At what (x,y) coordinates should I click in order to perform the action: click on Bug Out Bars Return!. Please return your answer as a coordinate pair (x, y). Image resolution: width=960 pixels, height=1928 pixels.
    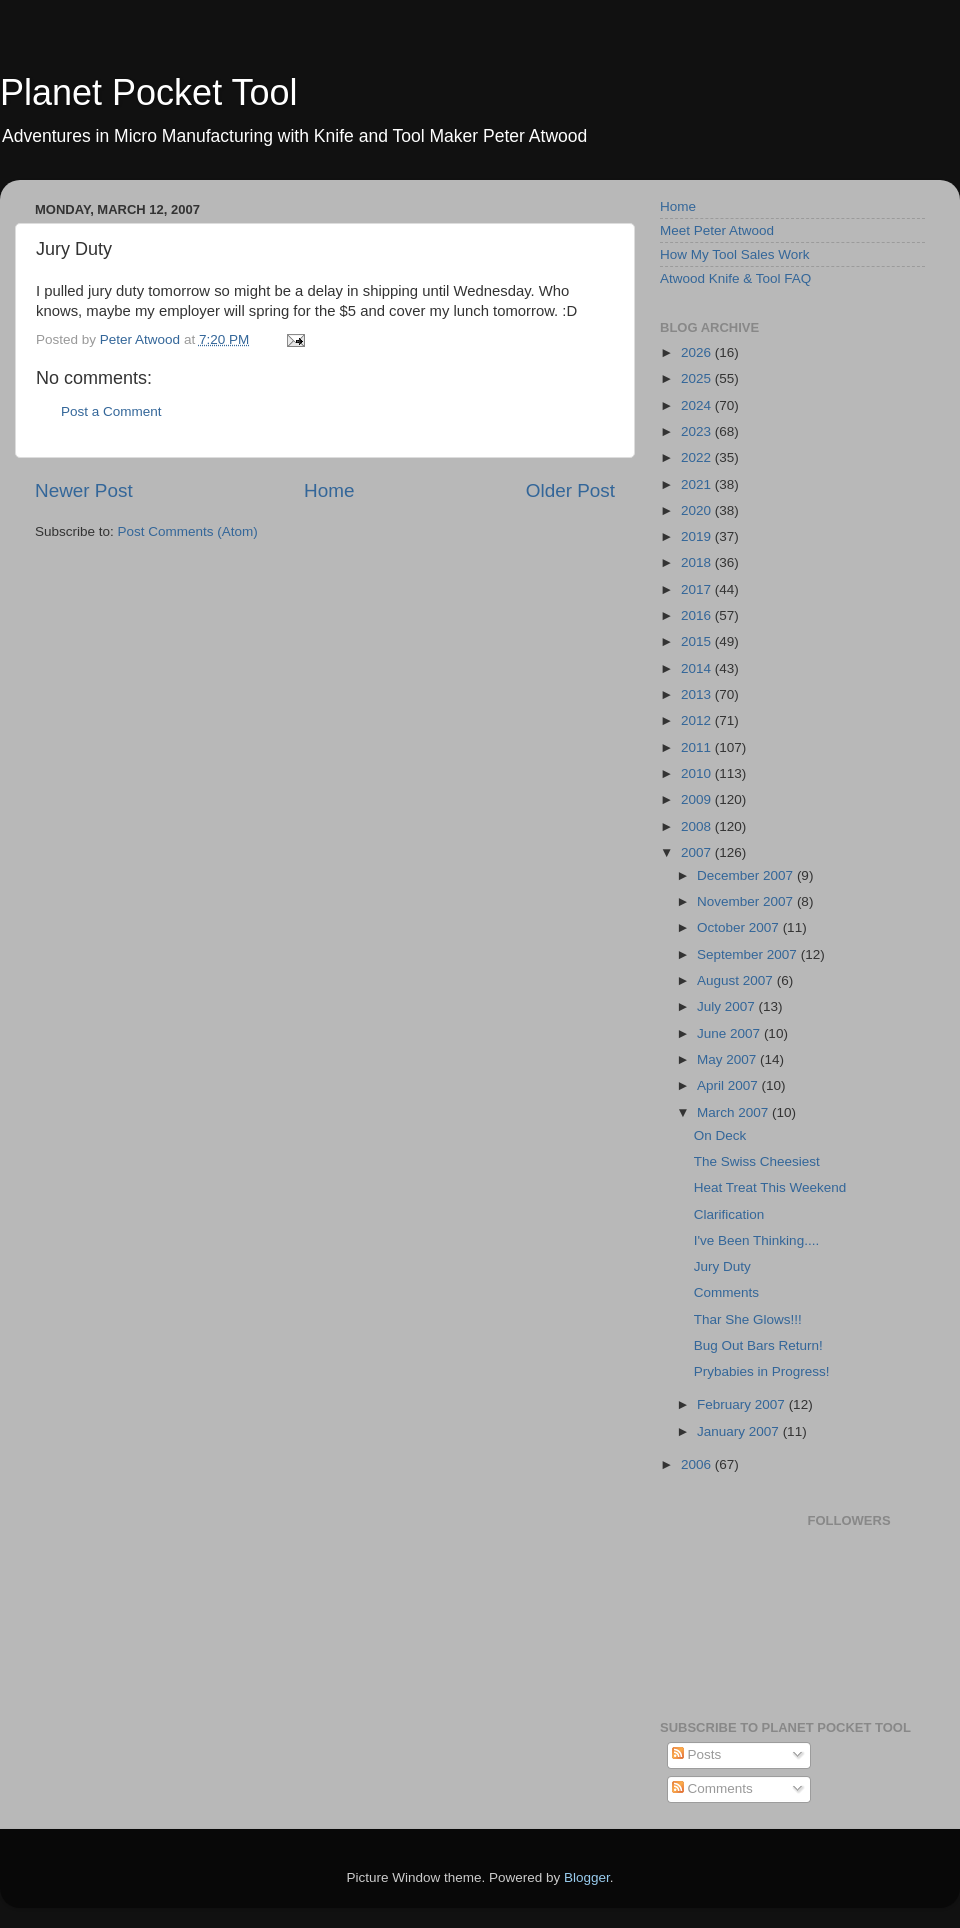
    Looking at the image, I should click on (758, 1345).